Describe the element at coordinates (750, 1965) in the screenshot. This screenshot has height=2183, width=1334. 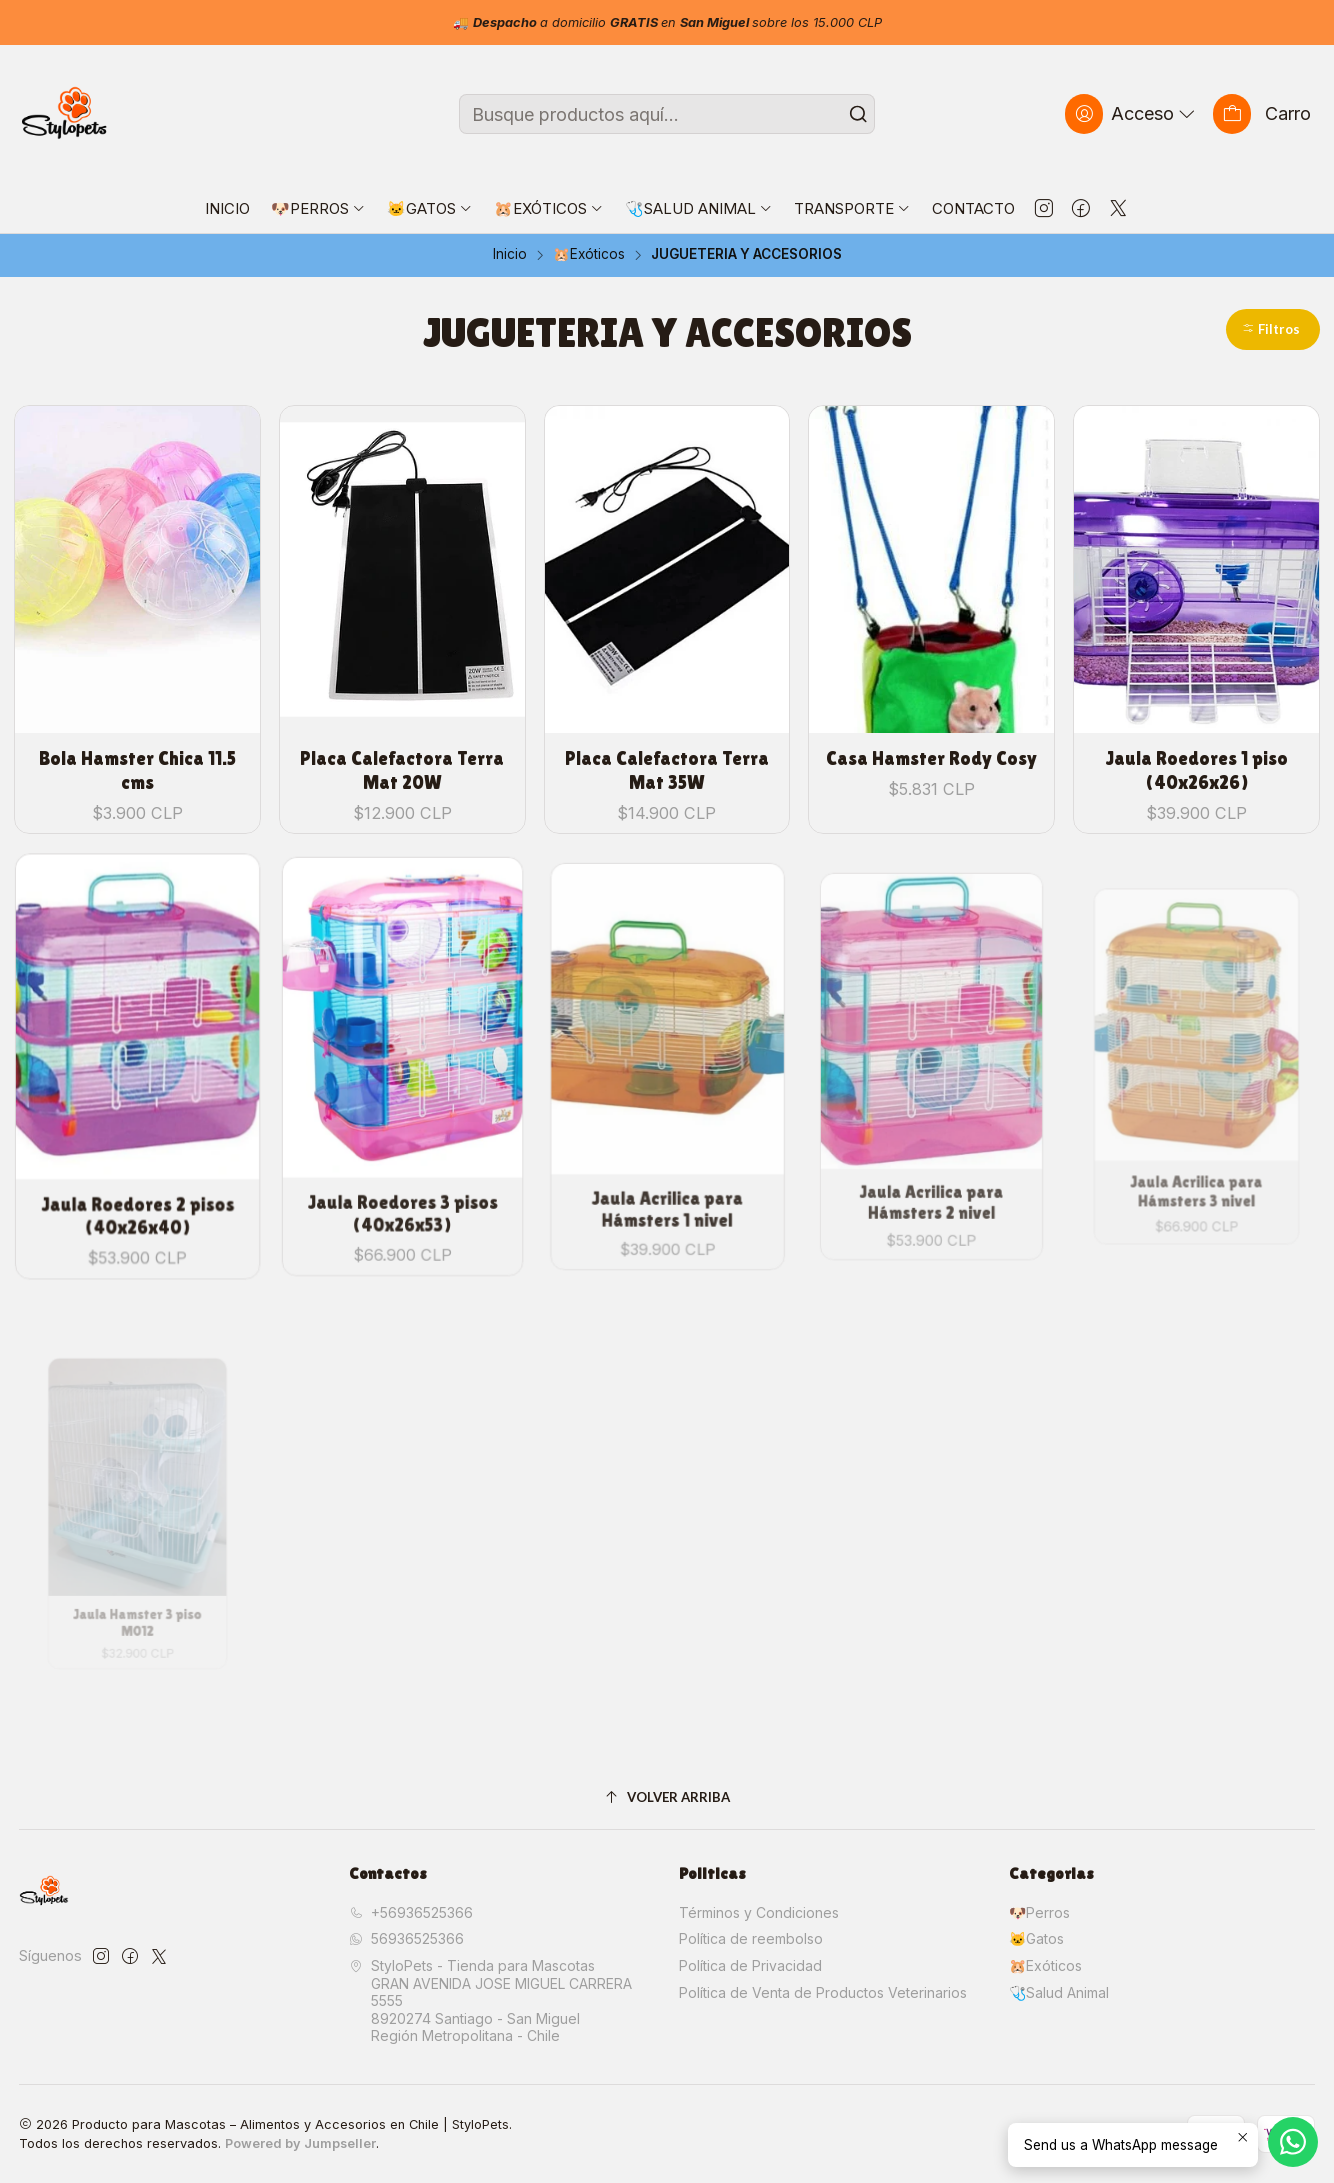
I see `Política de Privacidad` at that location.